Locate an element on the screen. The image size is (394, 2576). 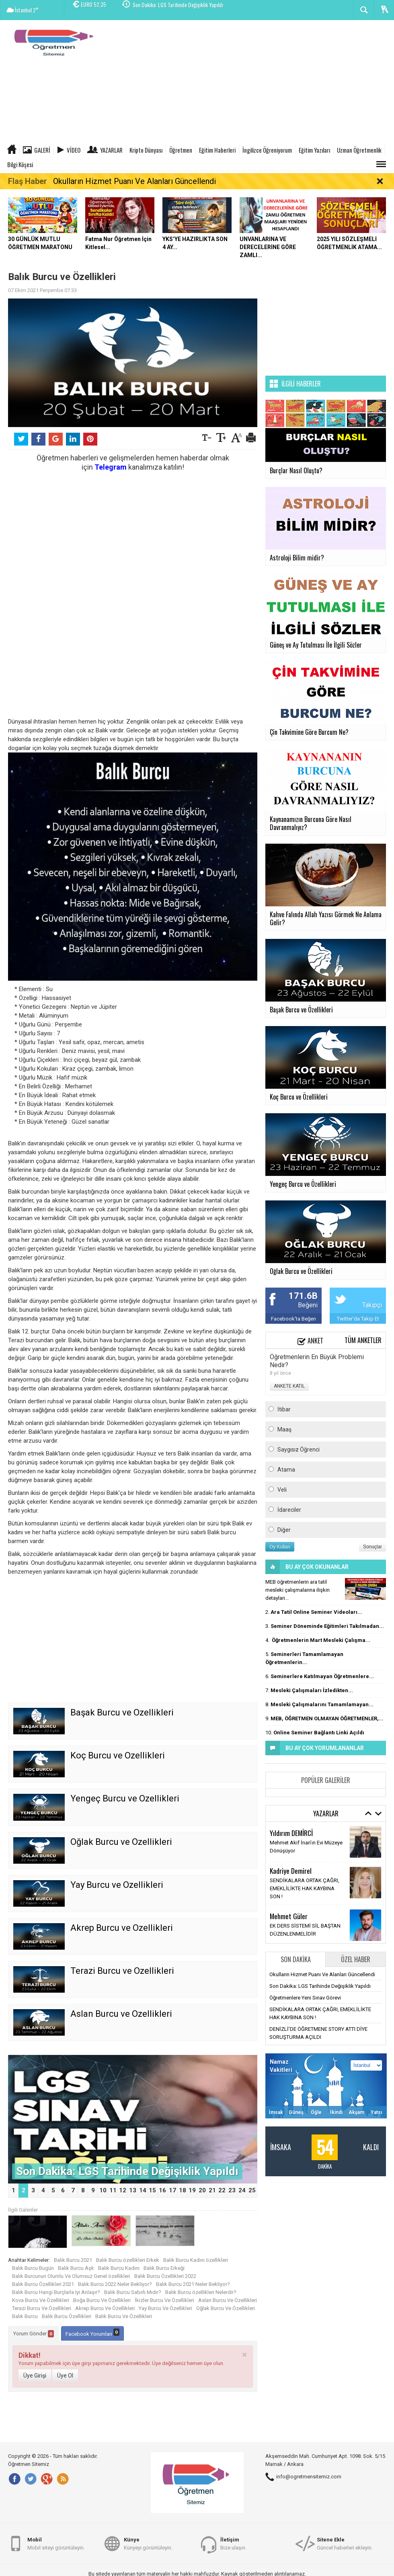
Balık Burcu Aşk is located at coordinates (76, 2268).